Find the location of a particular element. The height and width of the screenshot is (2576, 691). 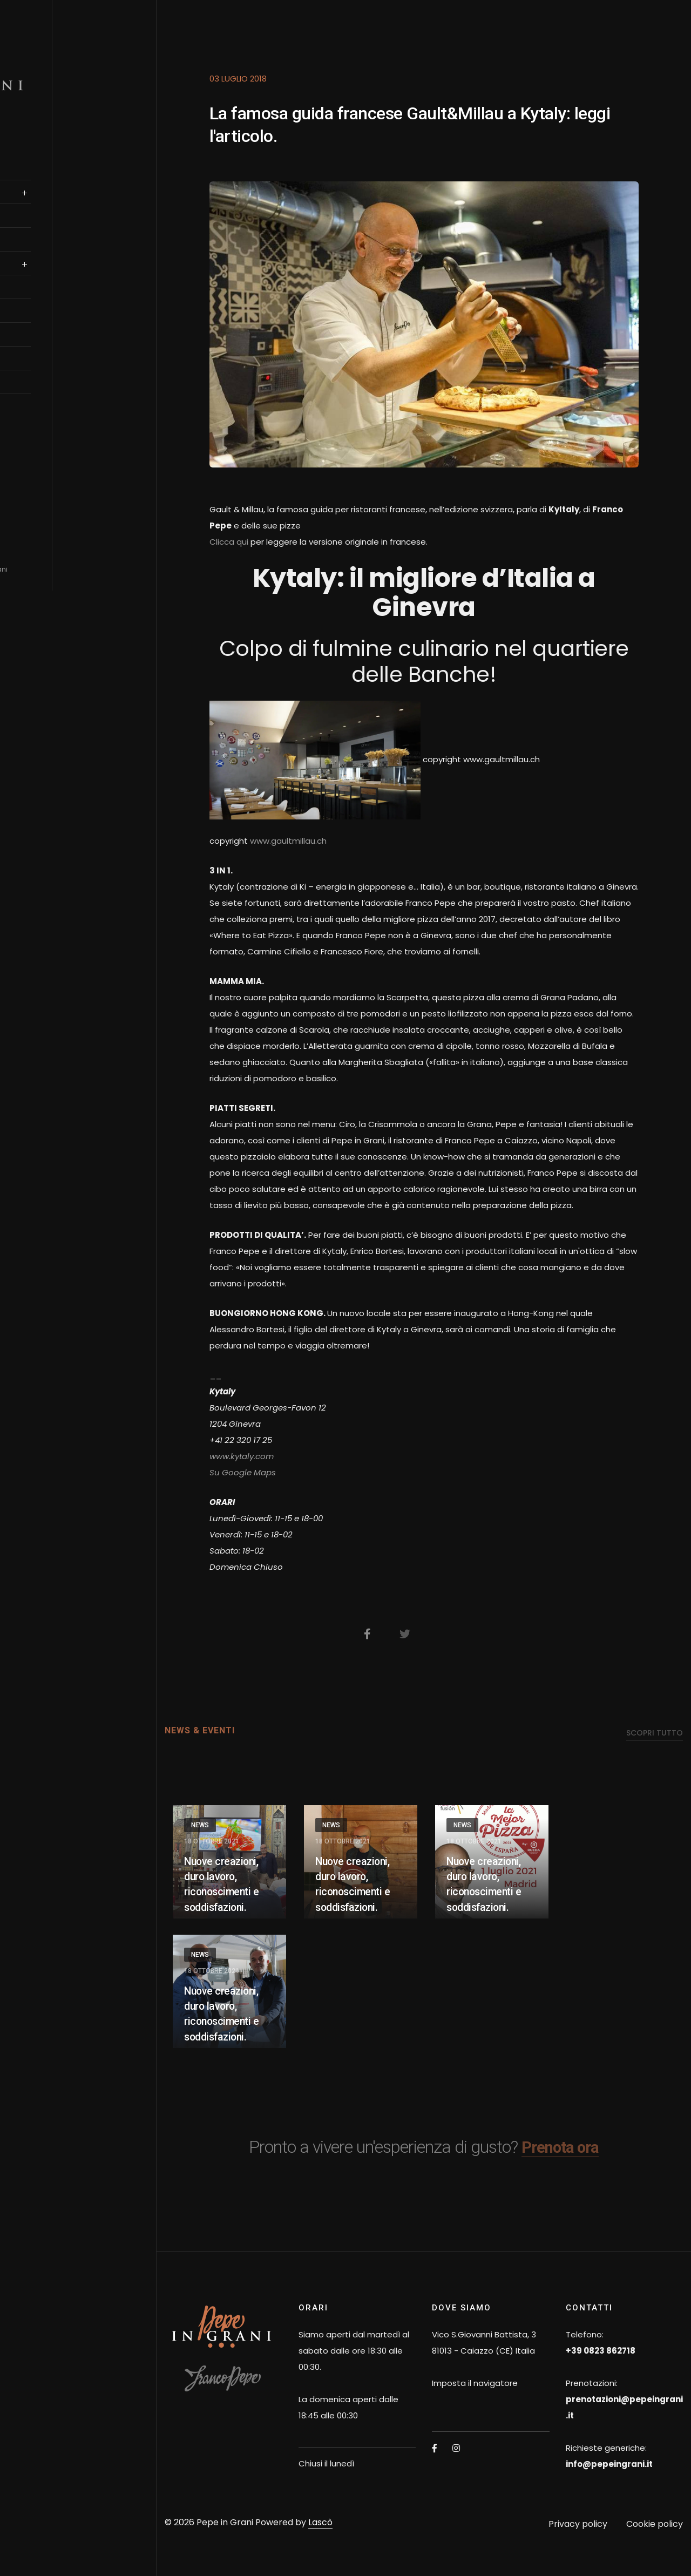

prenotazione is located at coordinates (50, 225).